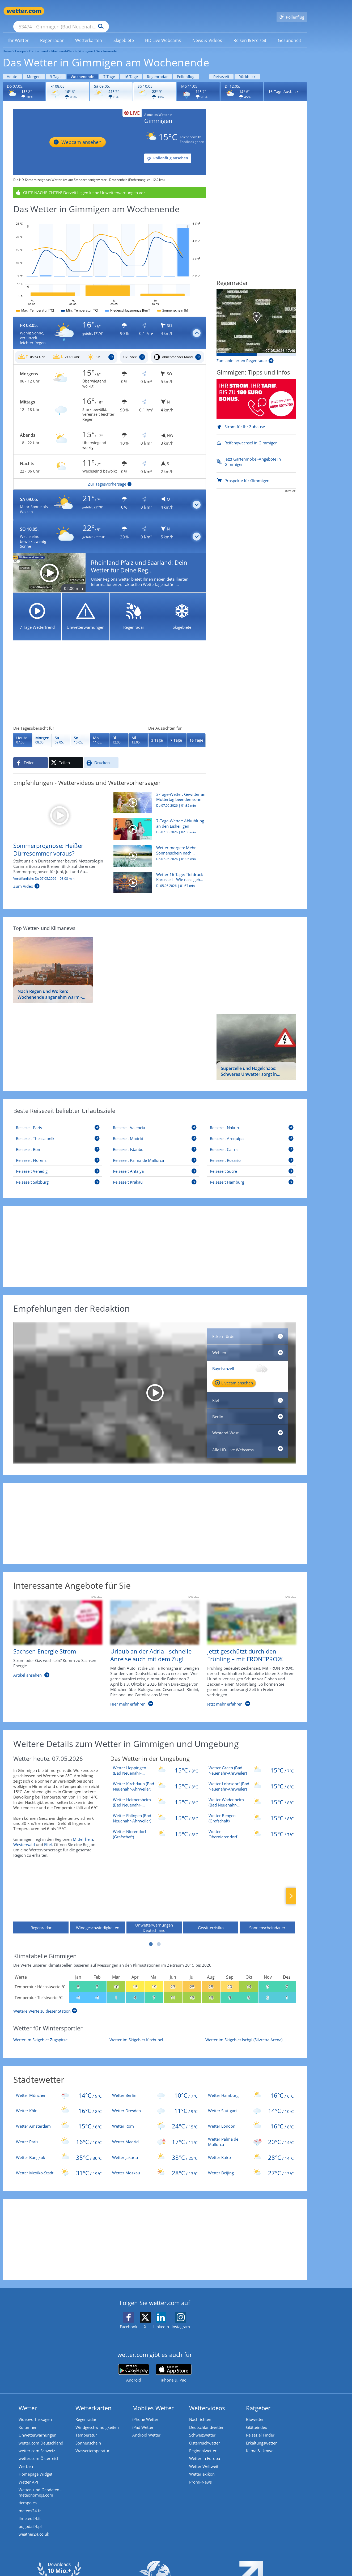 The width and height of the screenshot is (352, 2576). Describe the element at coordinates (59, 806) in the screenshot. I see `[Sommerprognose: Heißer Dürresommer voraus?]` at that location.